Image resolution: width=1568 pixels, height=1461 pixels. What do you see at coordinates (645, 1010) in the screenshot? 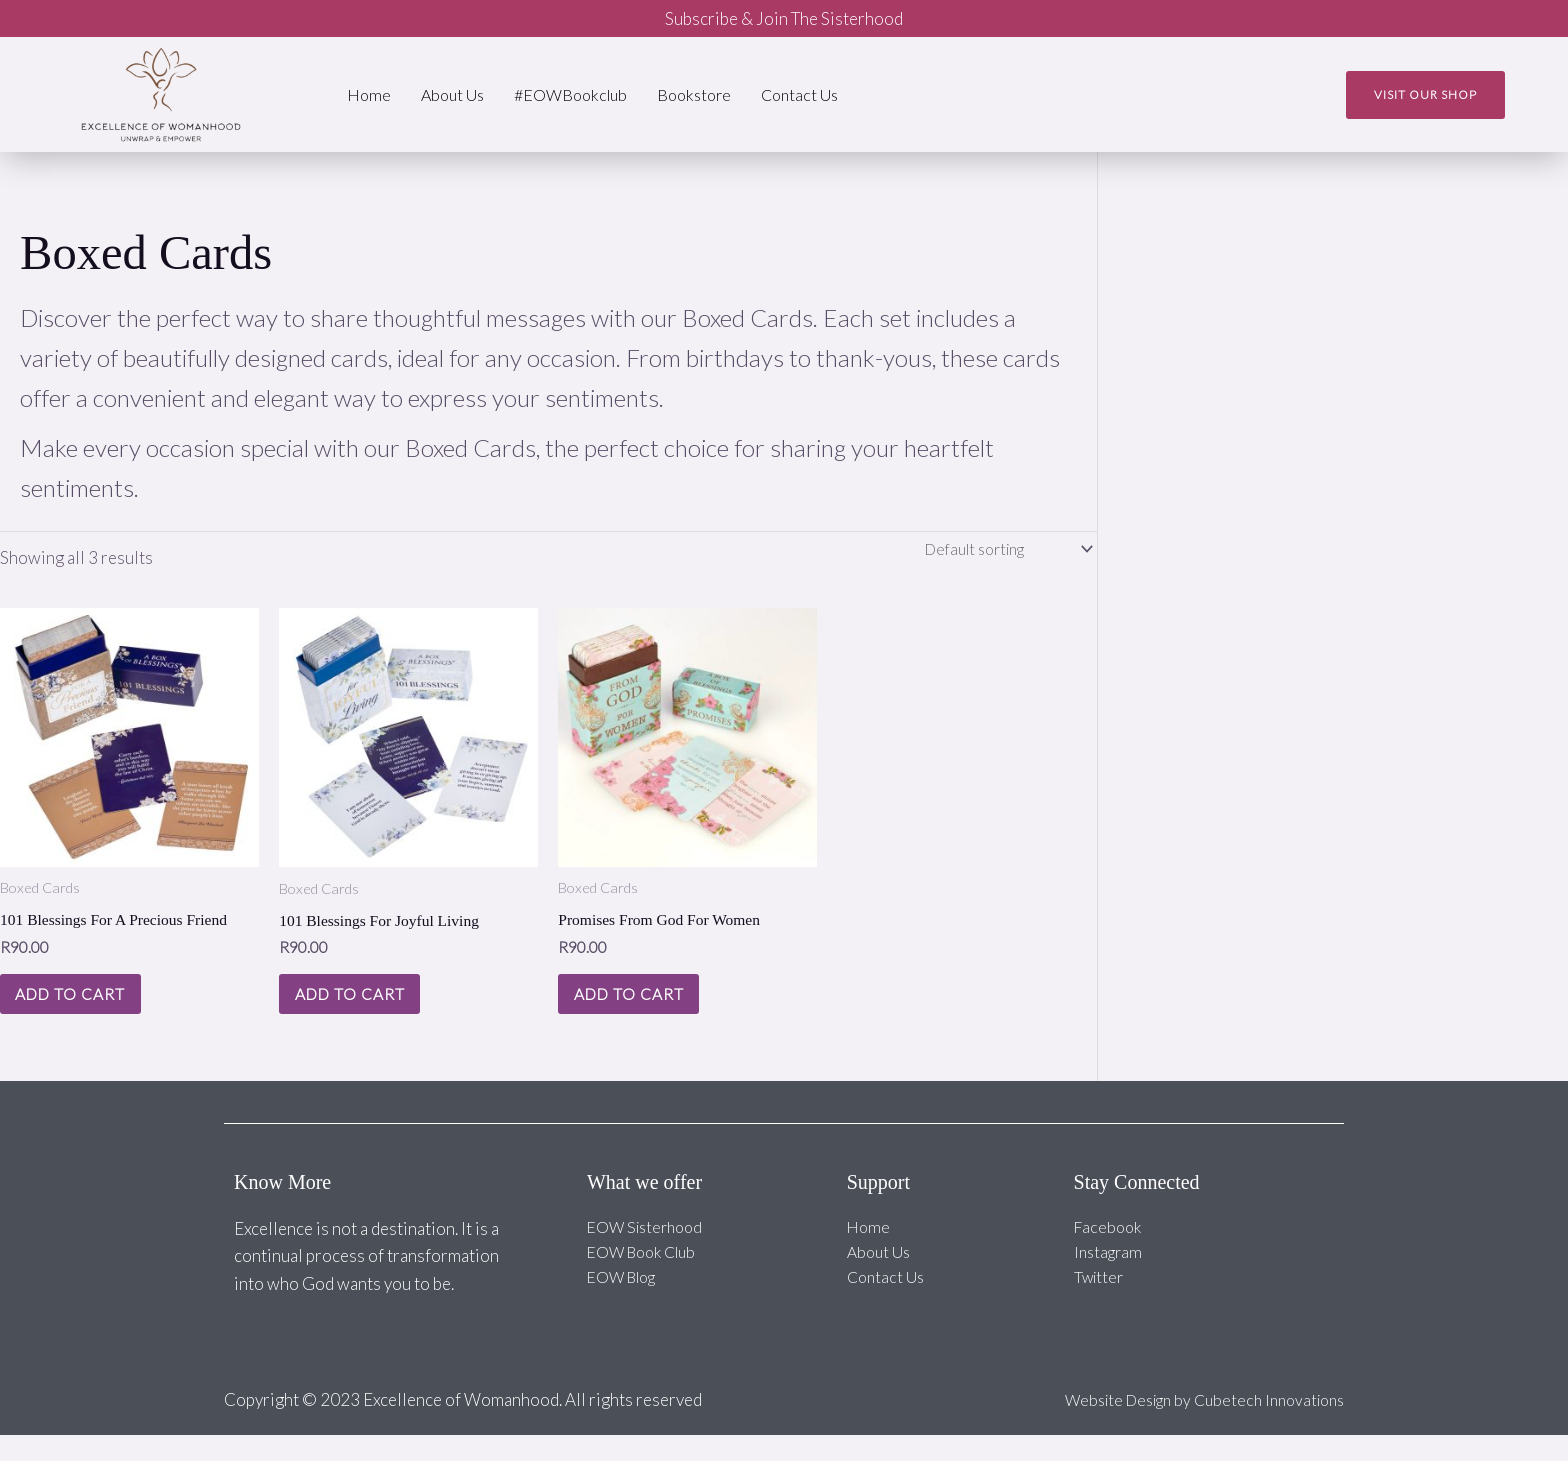
I see `Add to cart [Add to cart: “Promises From God For Women”]` at bounding box center [645, 1010].